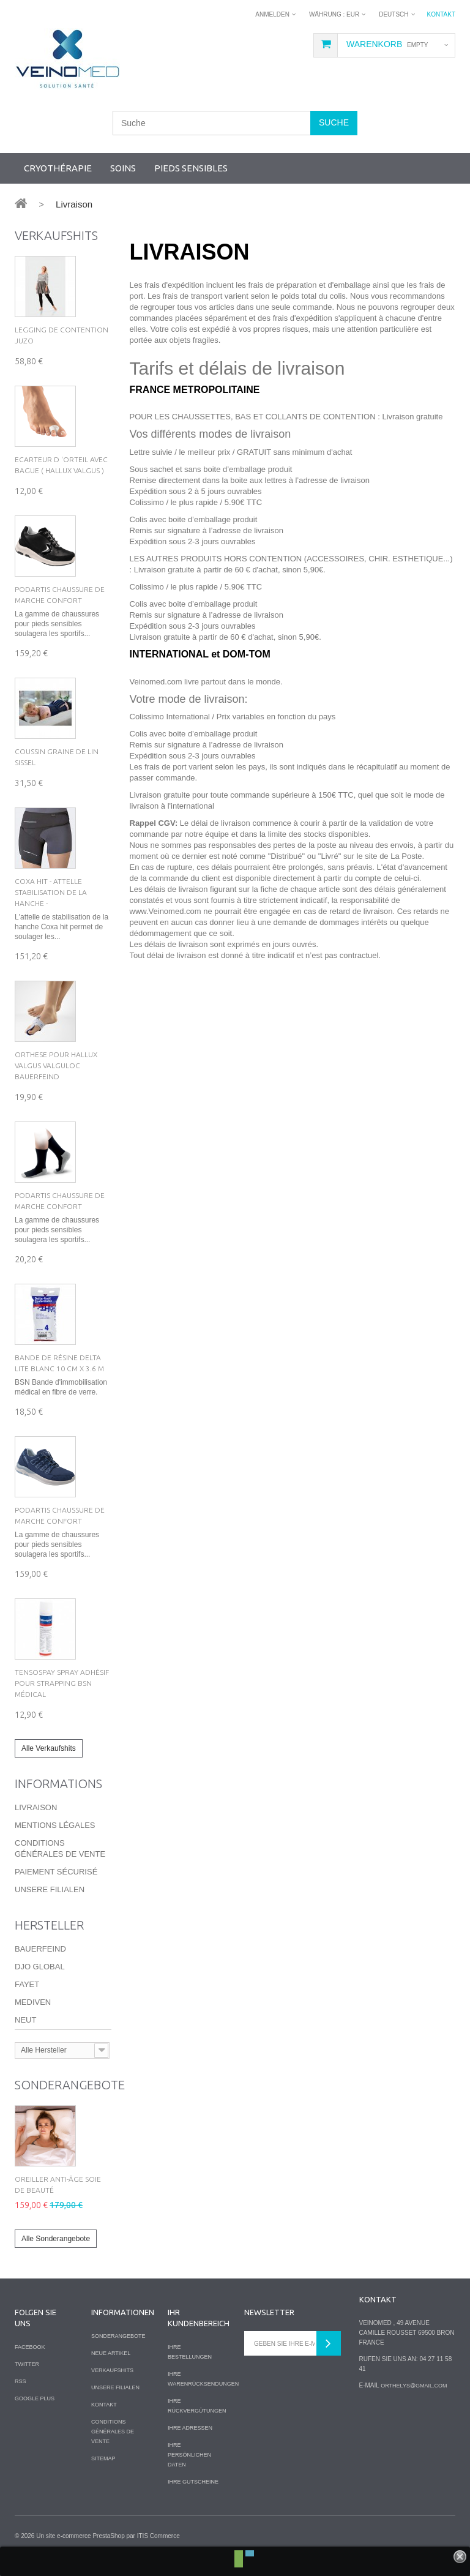 The height and width of the screenshot is (2576, 470). What do you see at coordinates (70, 2085) in the screenshot?
I see `Sonderangebote` at bounding box center [70, 2085].